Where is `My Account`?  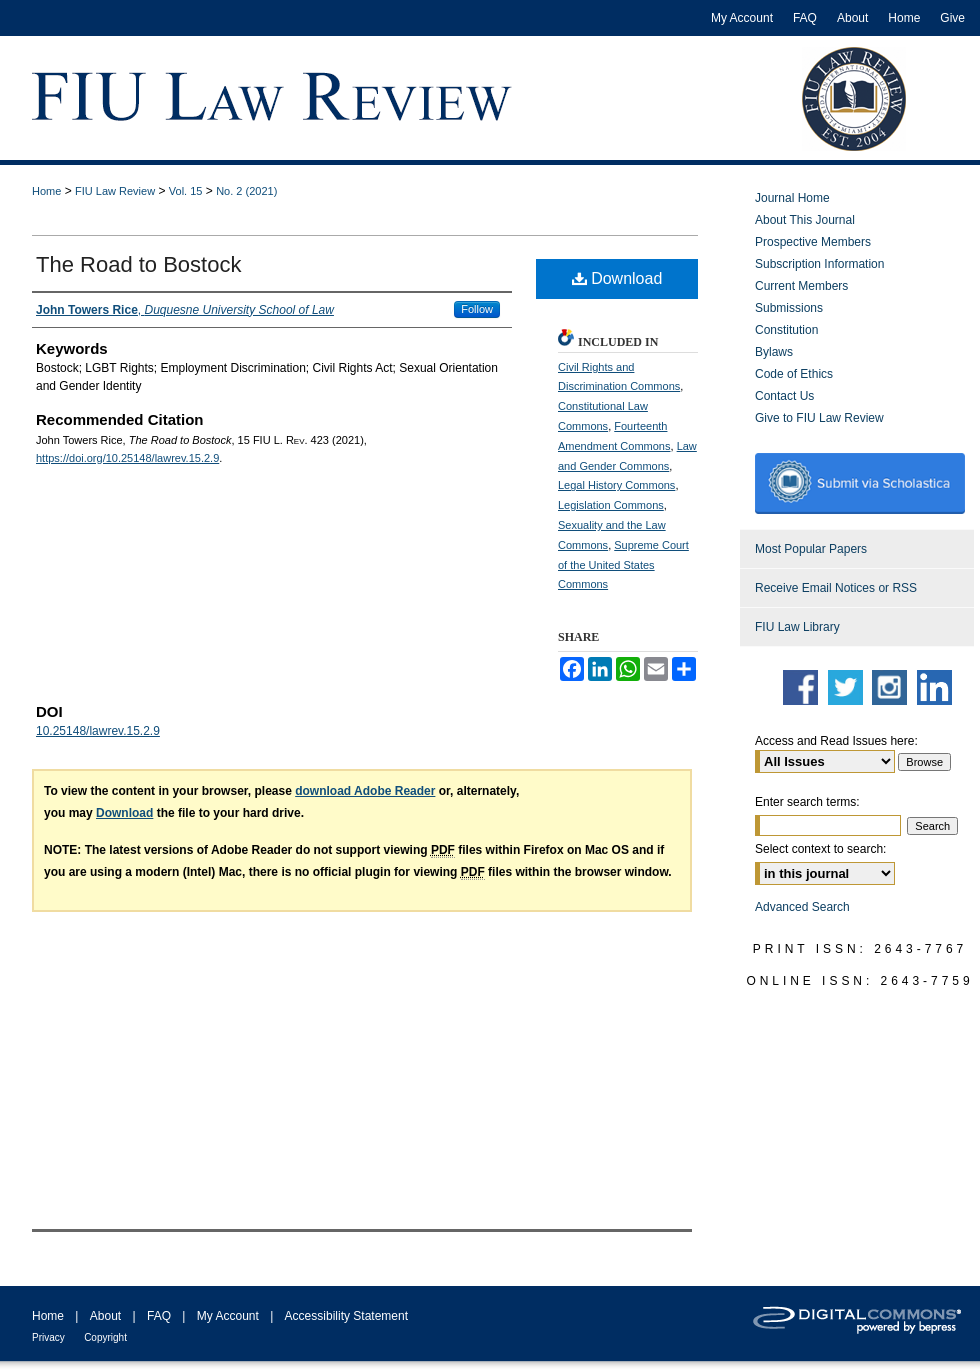
My Account is located at coordinates (228, 1316).